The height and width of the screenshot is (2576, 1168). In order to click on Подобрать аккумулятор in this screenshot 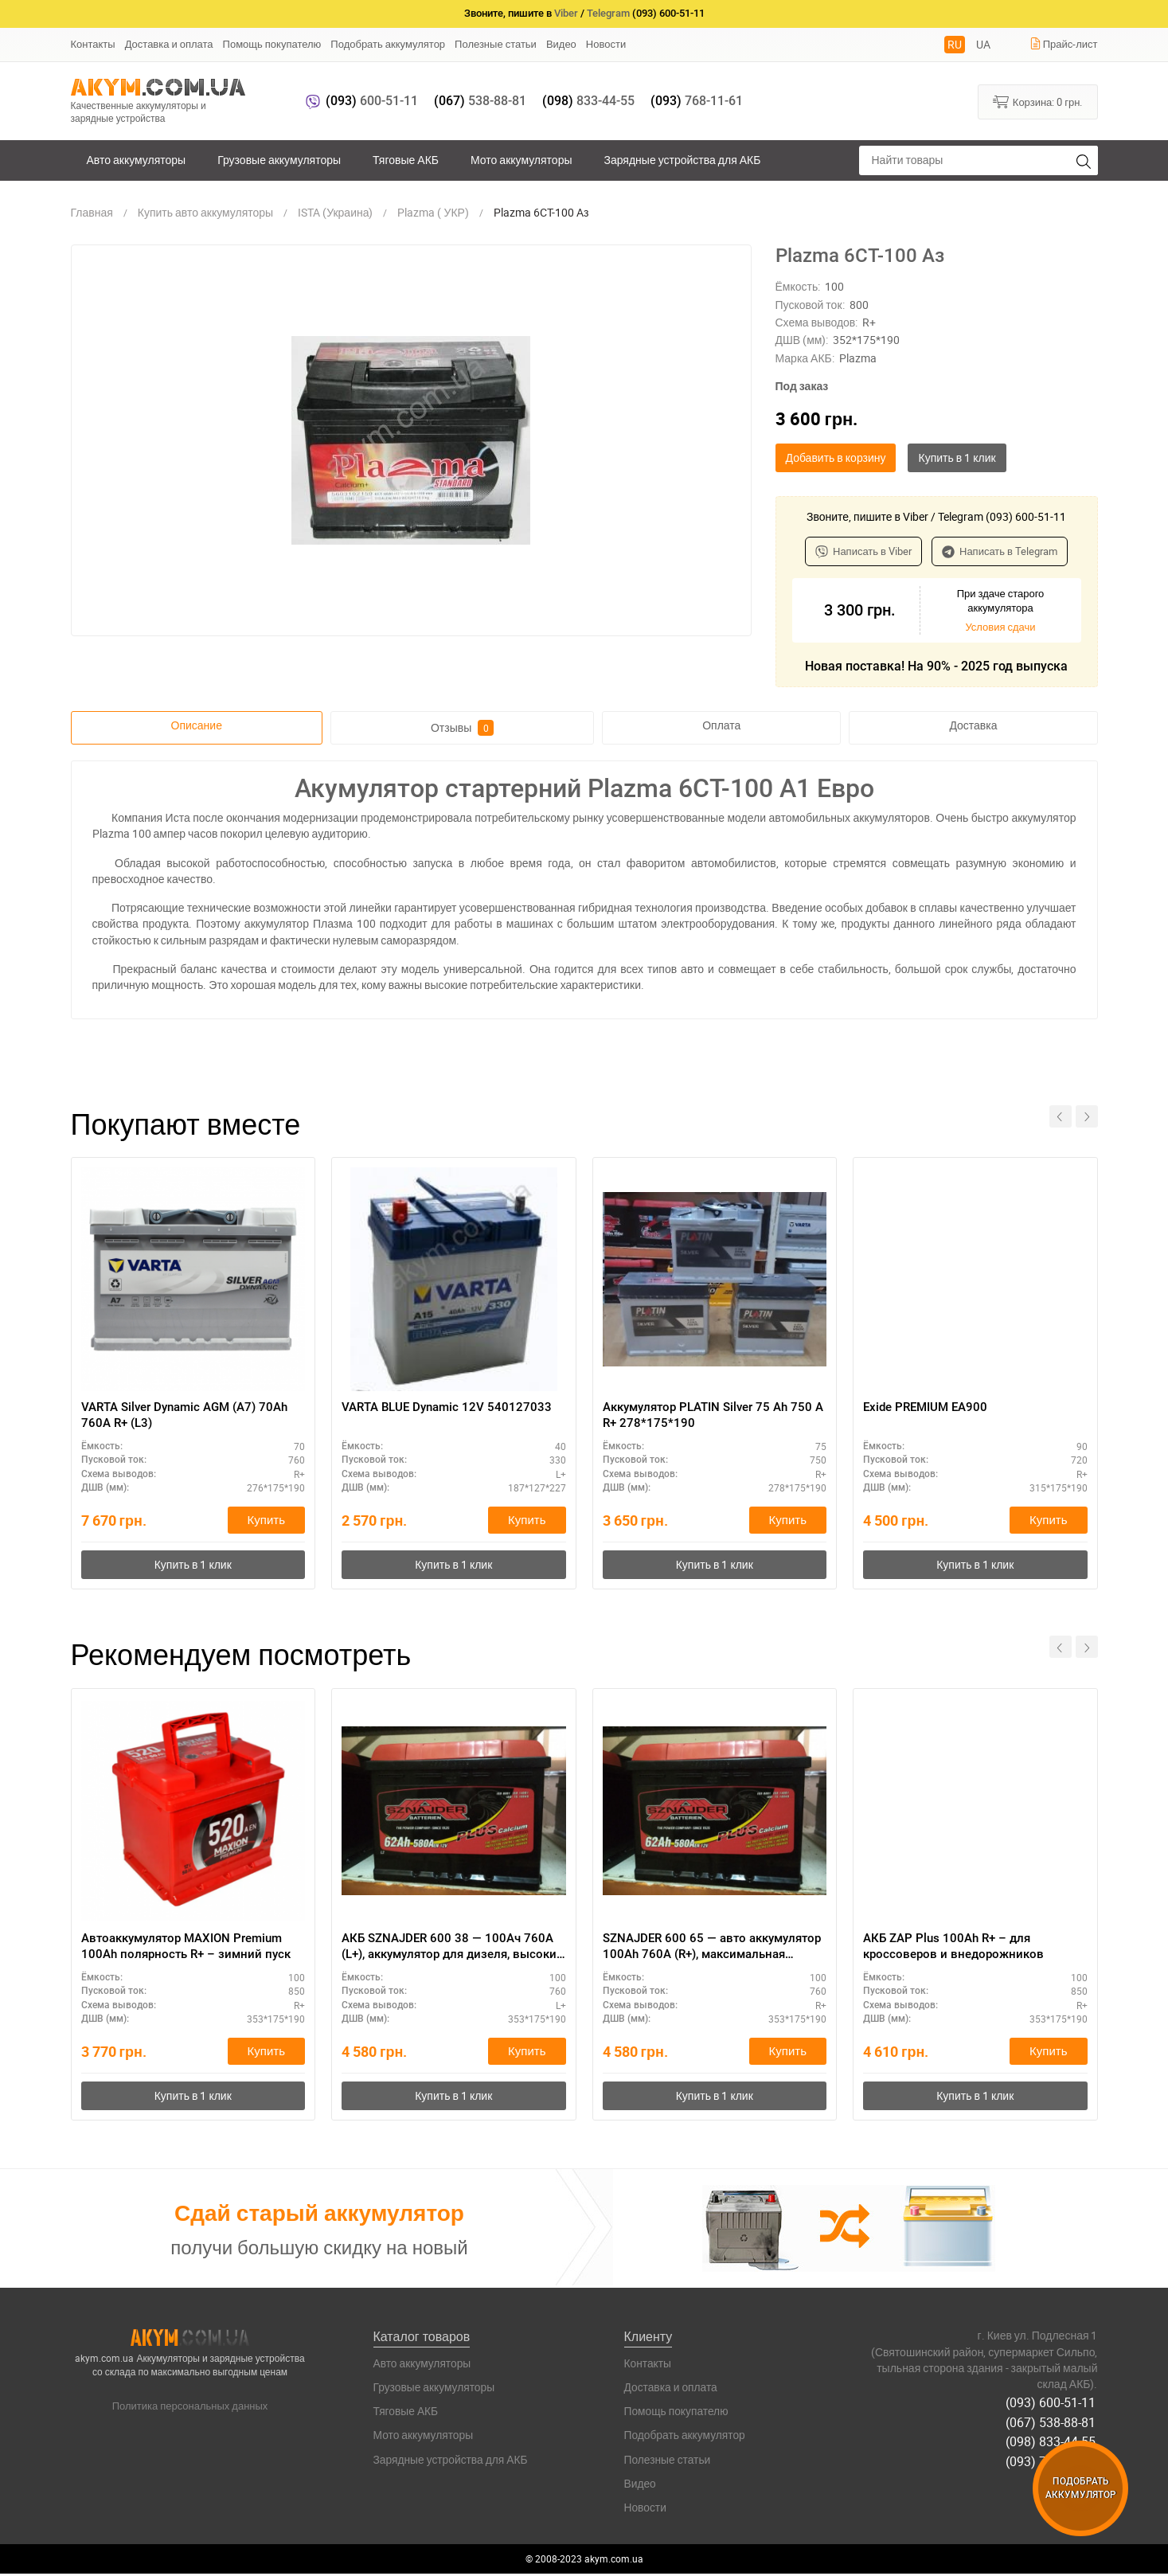, I will do `click(387, 44)`.